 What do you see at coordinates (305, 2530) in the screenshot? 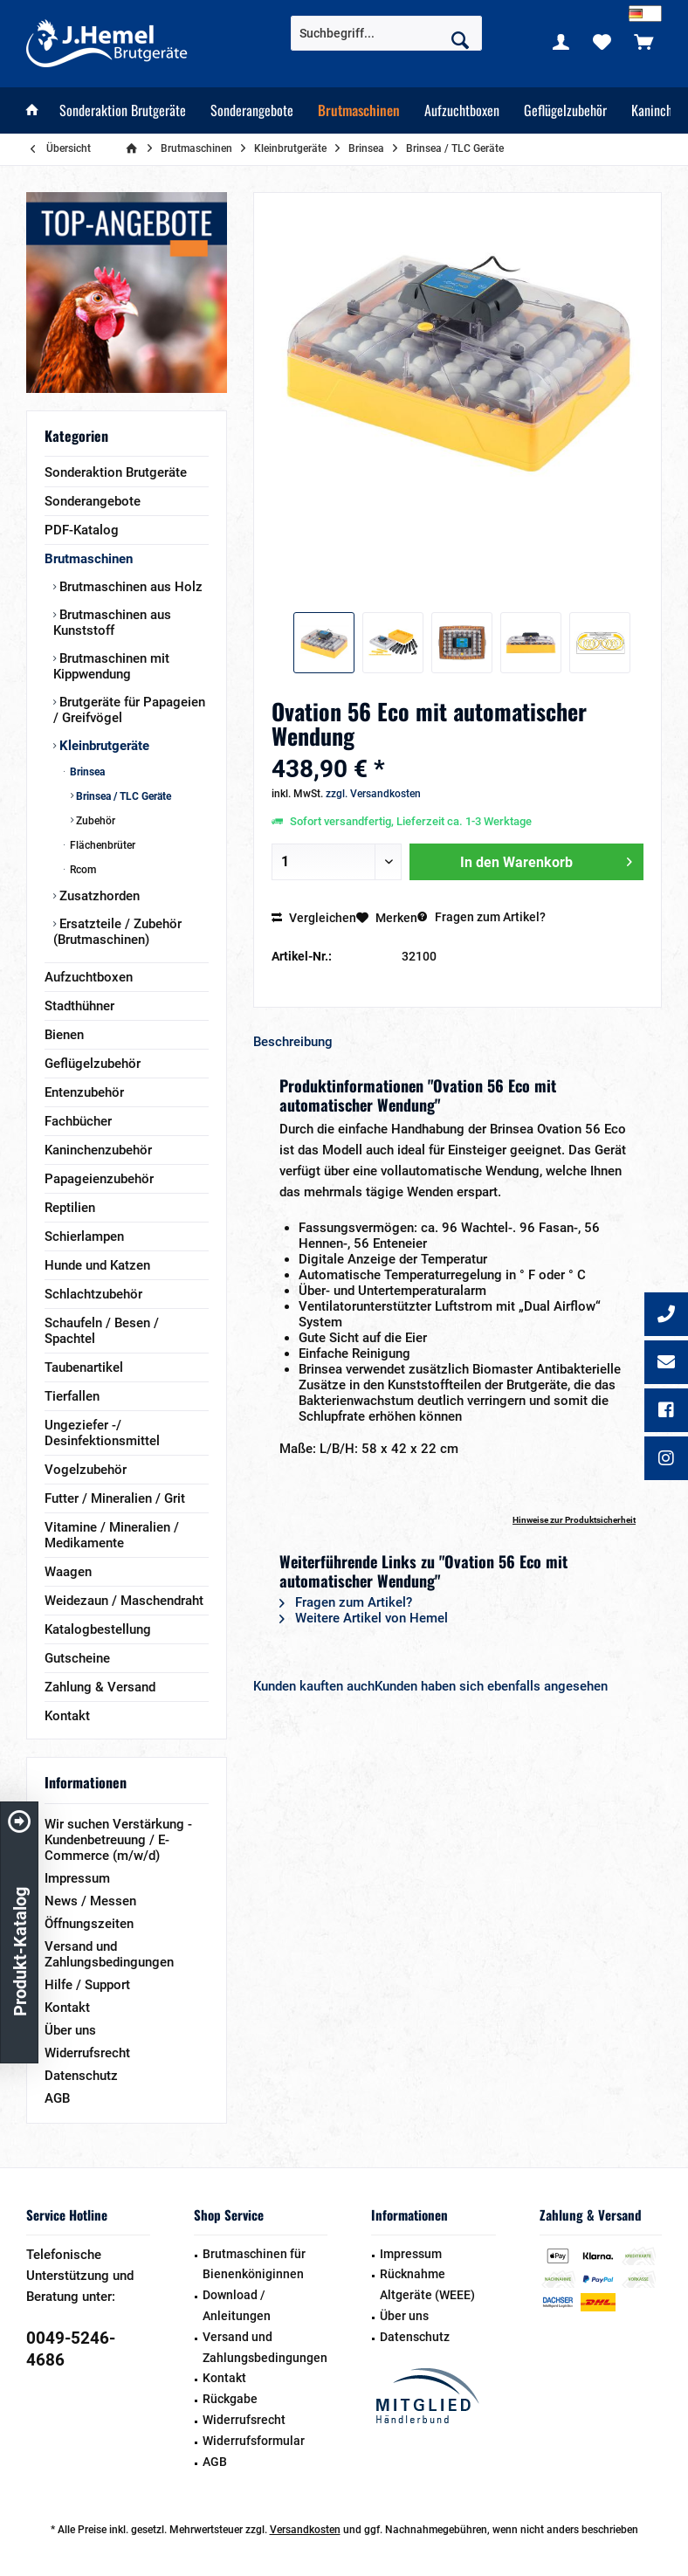
I see `Versandkosten` at bounding box center [305, 2530].